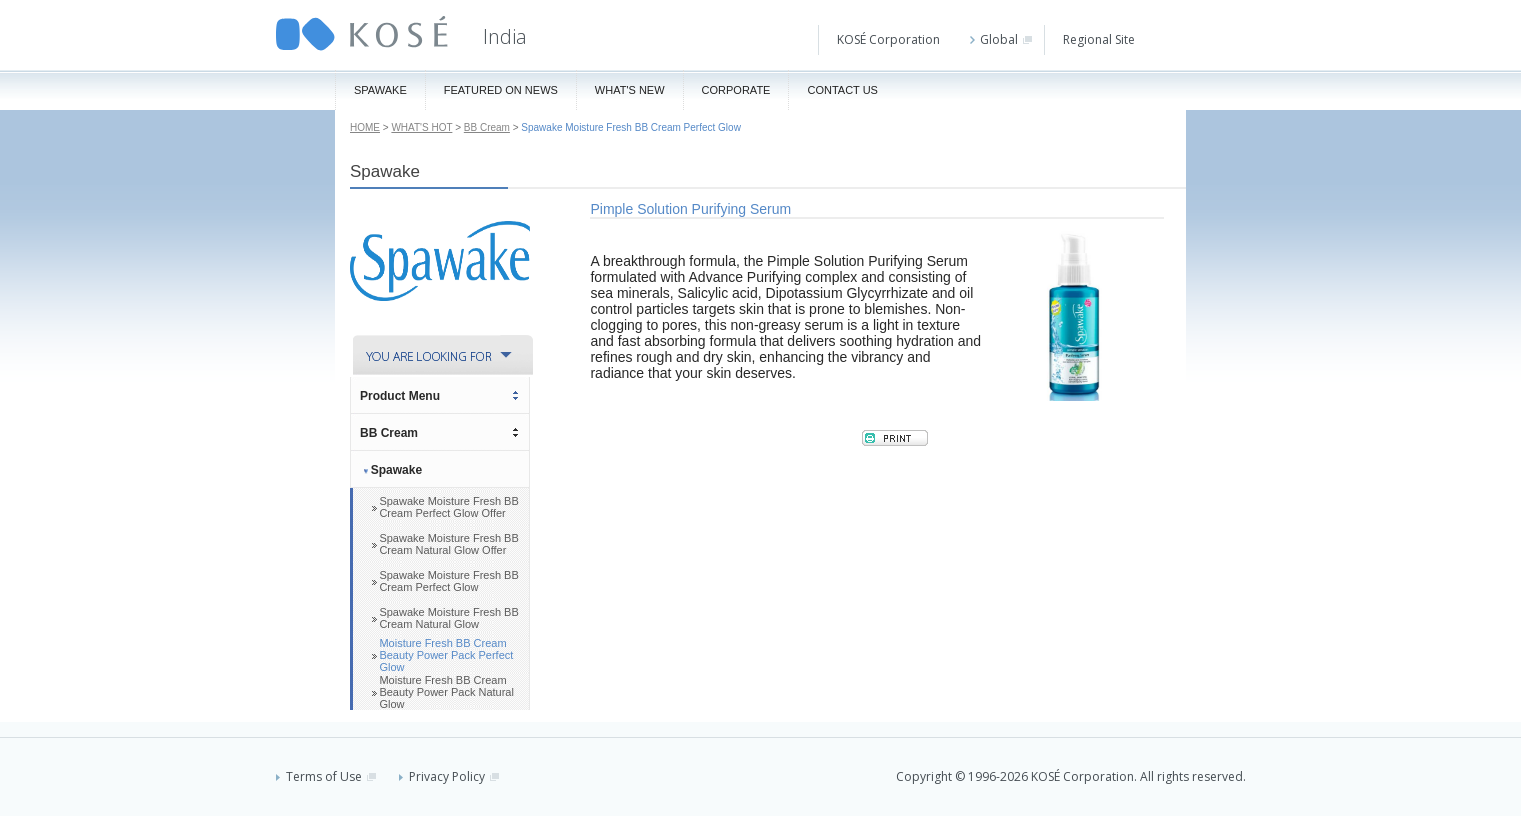  Describe the element at coordinates (630, 90) in the screenshot. I see `What's New` at that location.